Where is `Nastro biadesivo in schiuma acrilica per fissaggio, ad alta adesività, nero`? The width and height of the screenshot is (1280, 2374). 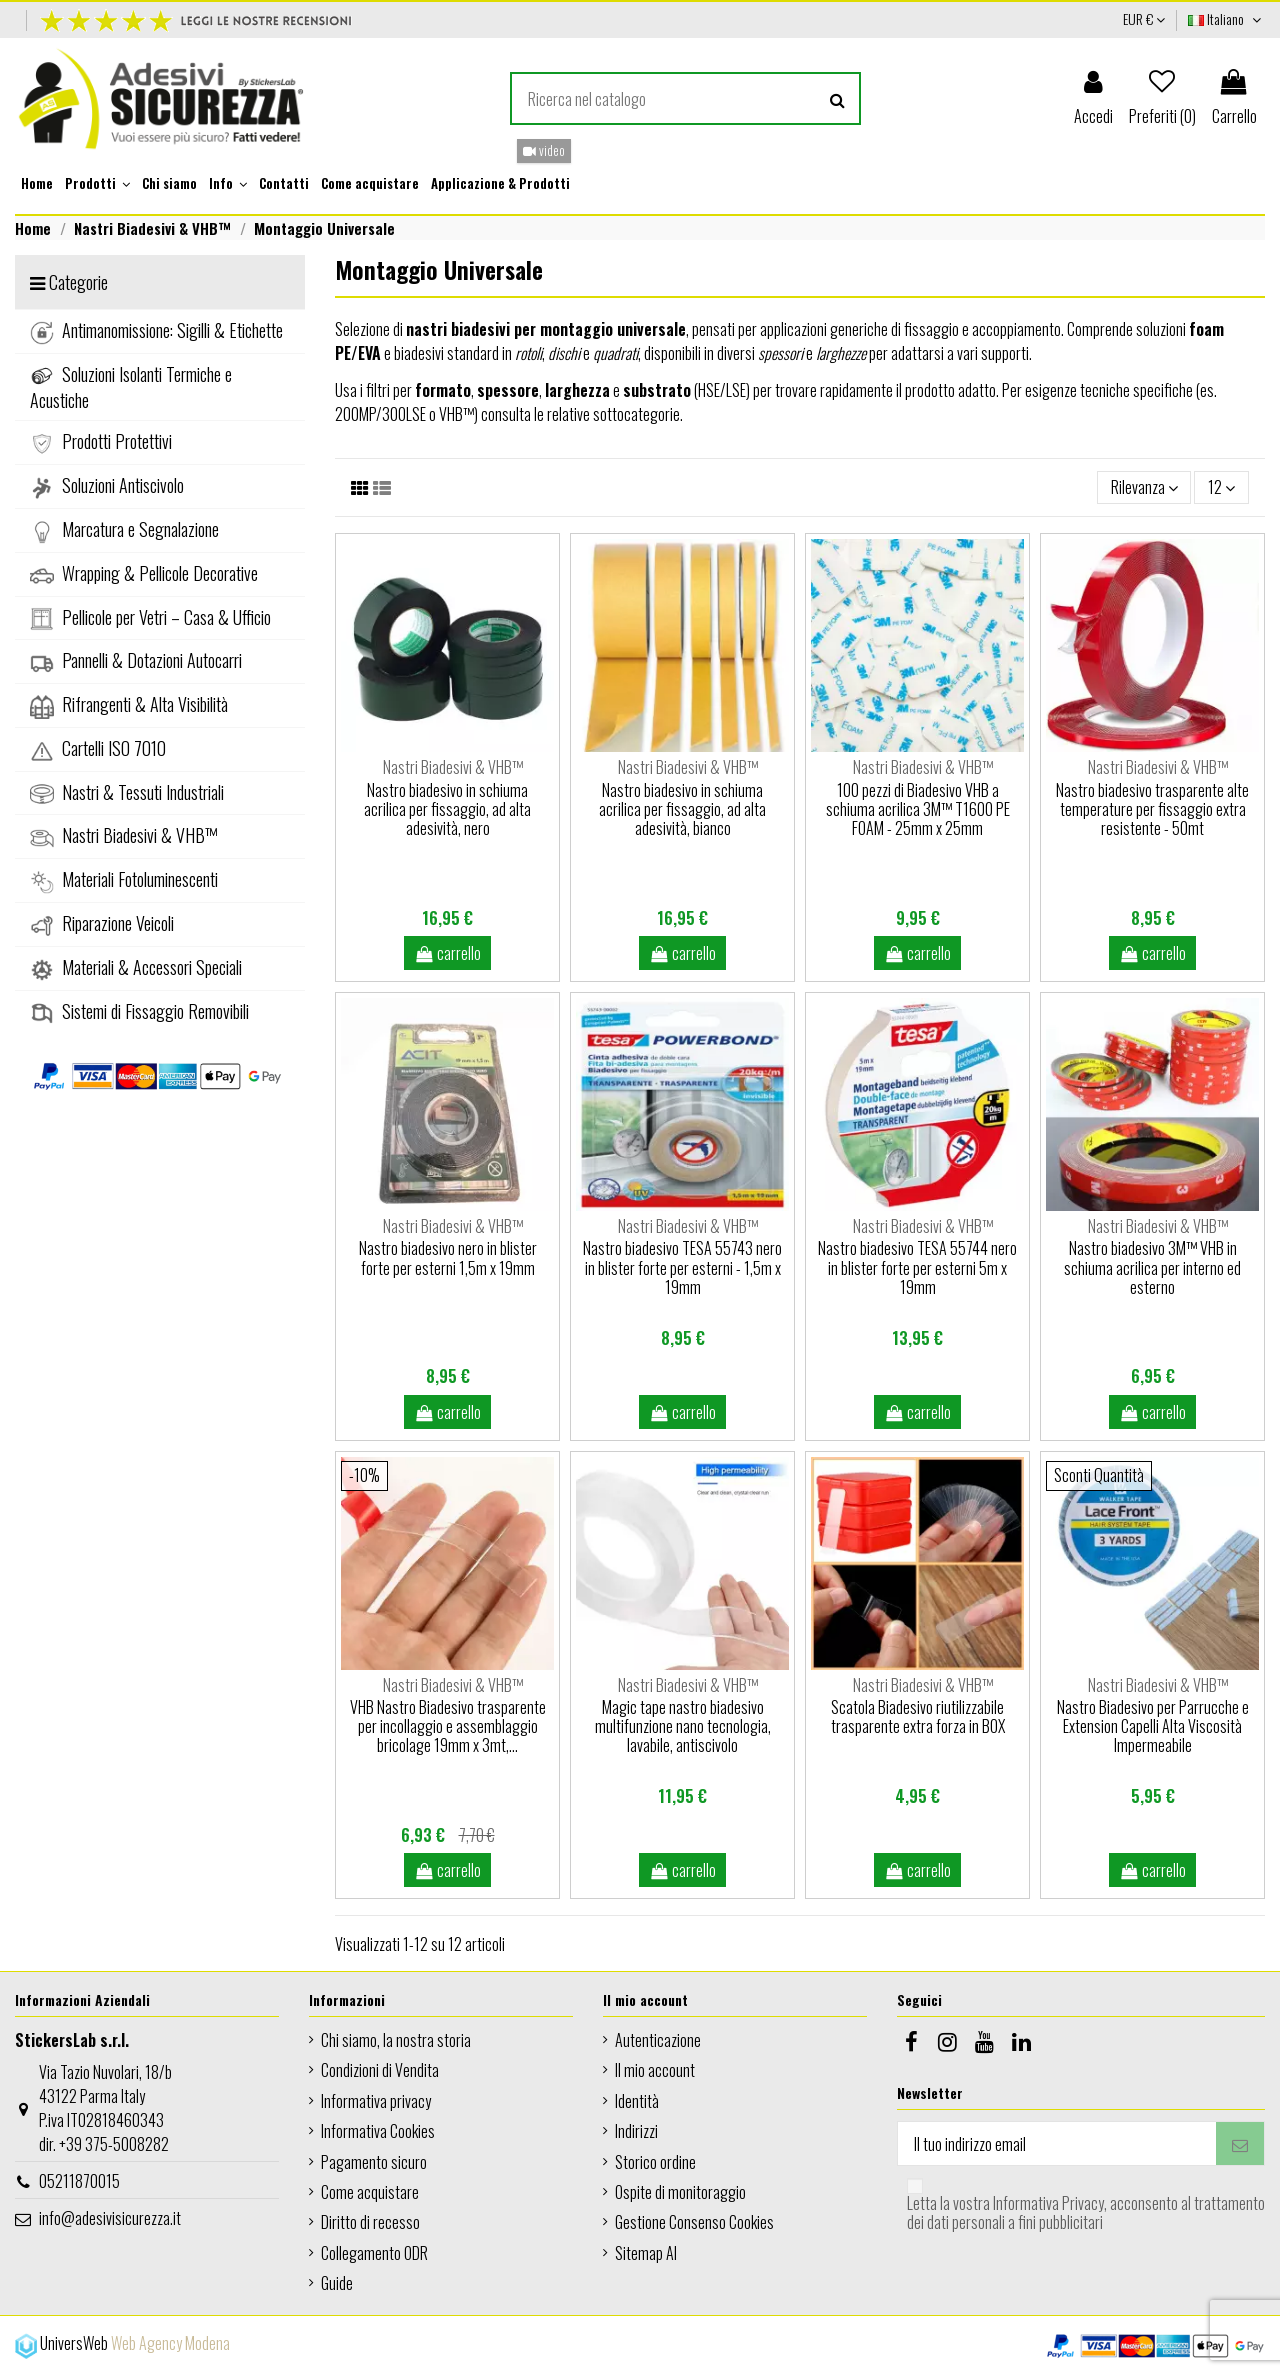
Nastro biadesivo in schiuma acrilica per fissaggio, ad alta adesività, nero is located at coordinates (447, 809).